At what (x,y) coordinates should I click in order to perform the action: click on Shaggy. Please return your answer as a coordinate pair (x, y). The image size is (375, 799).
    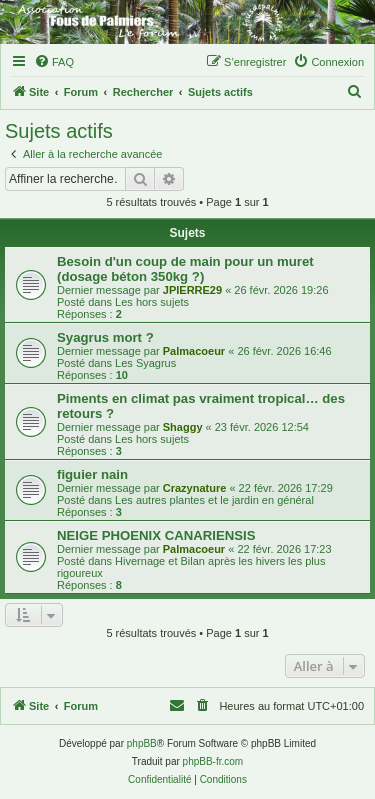
    Looking at the image, I should click on (183, 427).